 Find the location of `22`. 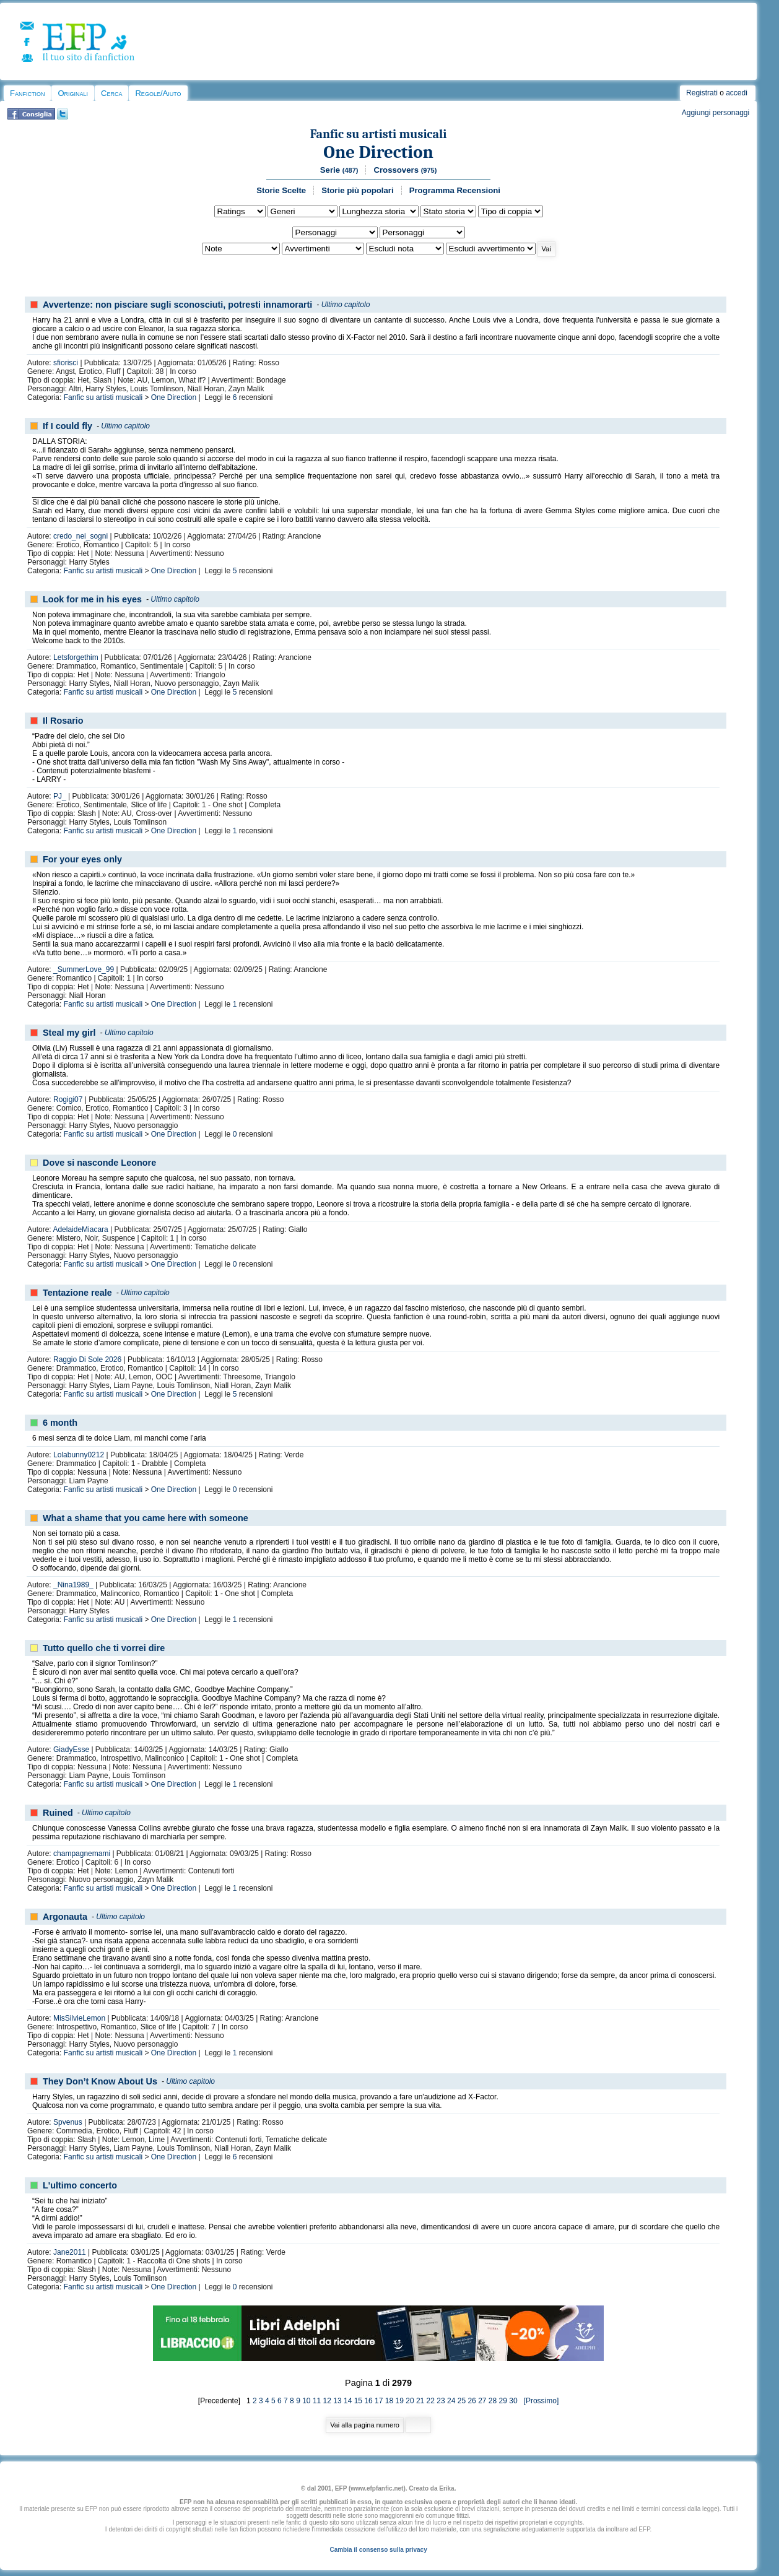

22 is located at coordinates (431, 2400).